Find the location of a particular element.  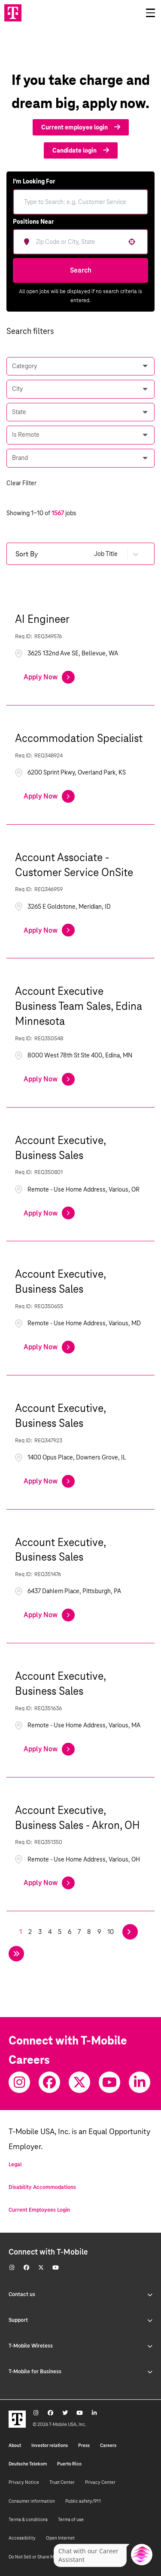

[Next Page] is located at coordinates (130, 1932).